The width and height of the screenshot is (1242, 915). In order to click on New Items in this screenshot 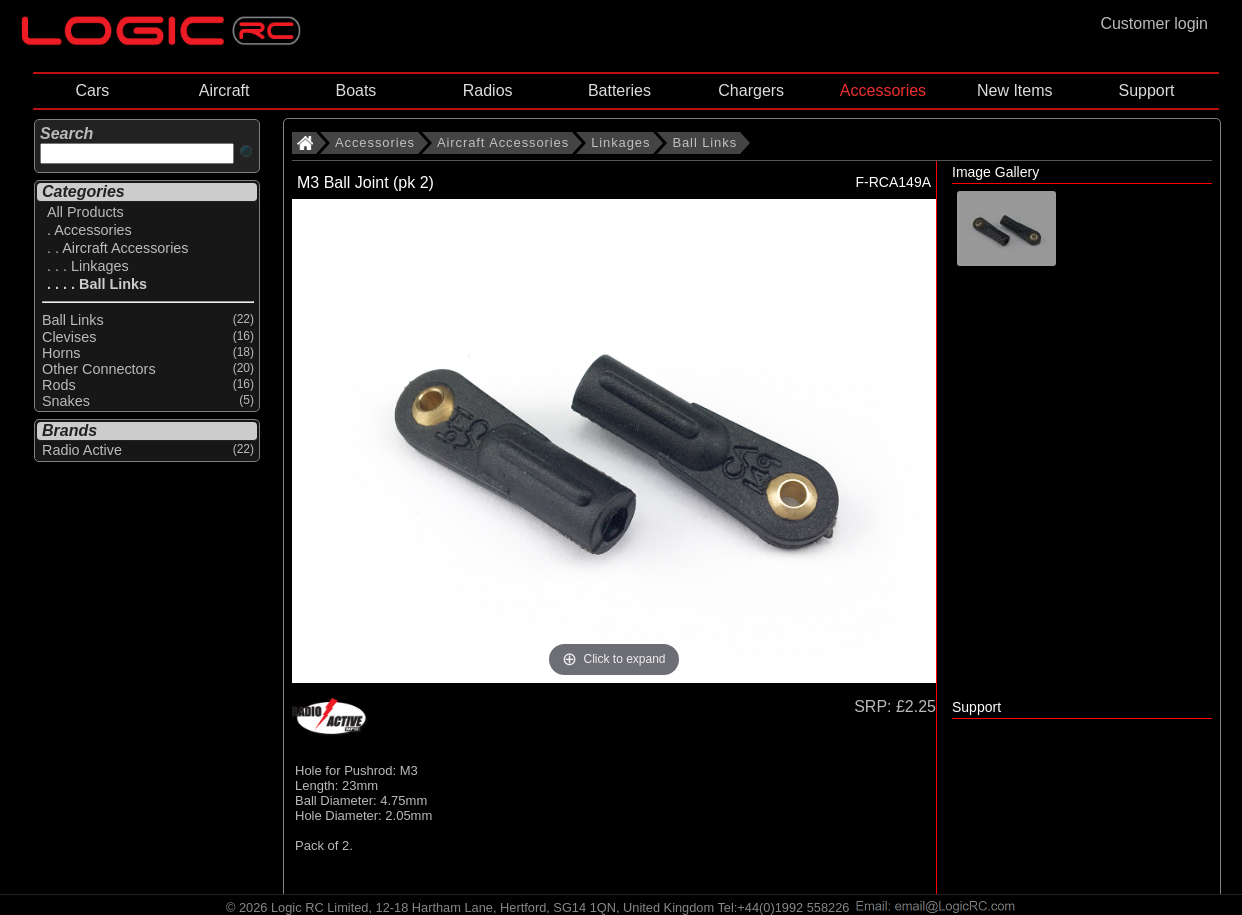, I will do `click(1015, 90)`.